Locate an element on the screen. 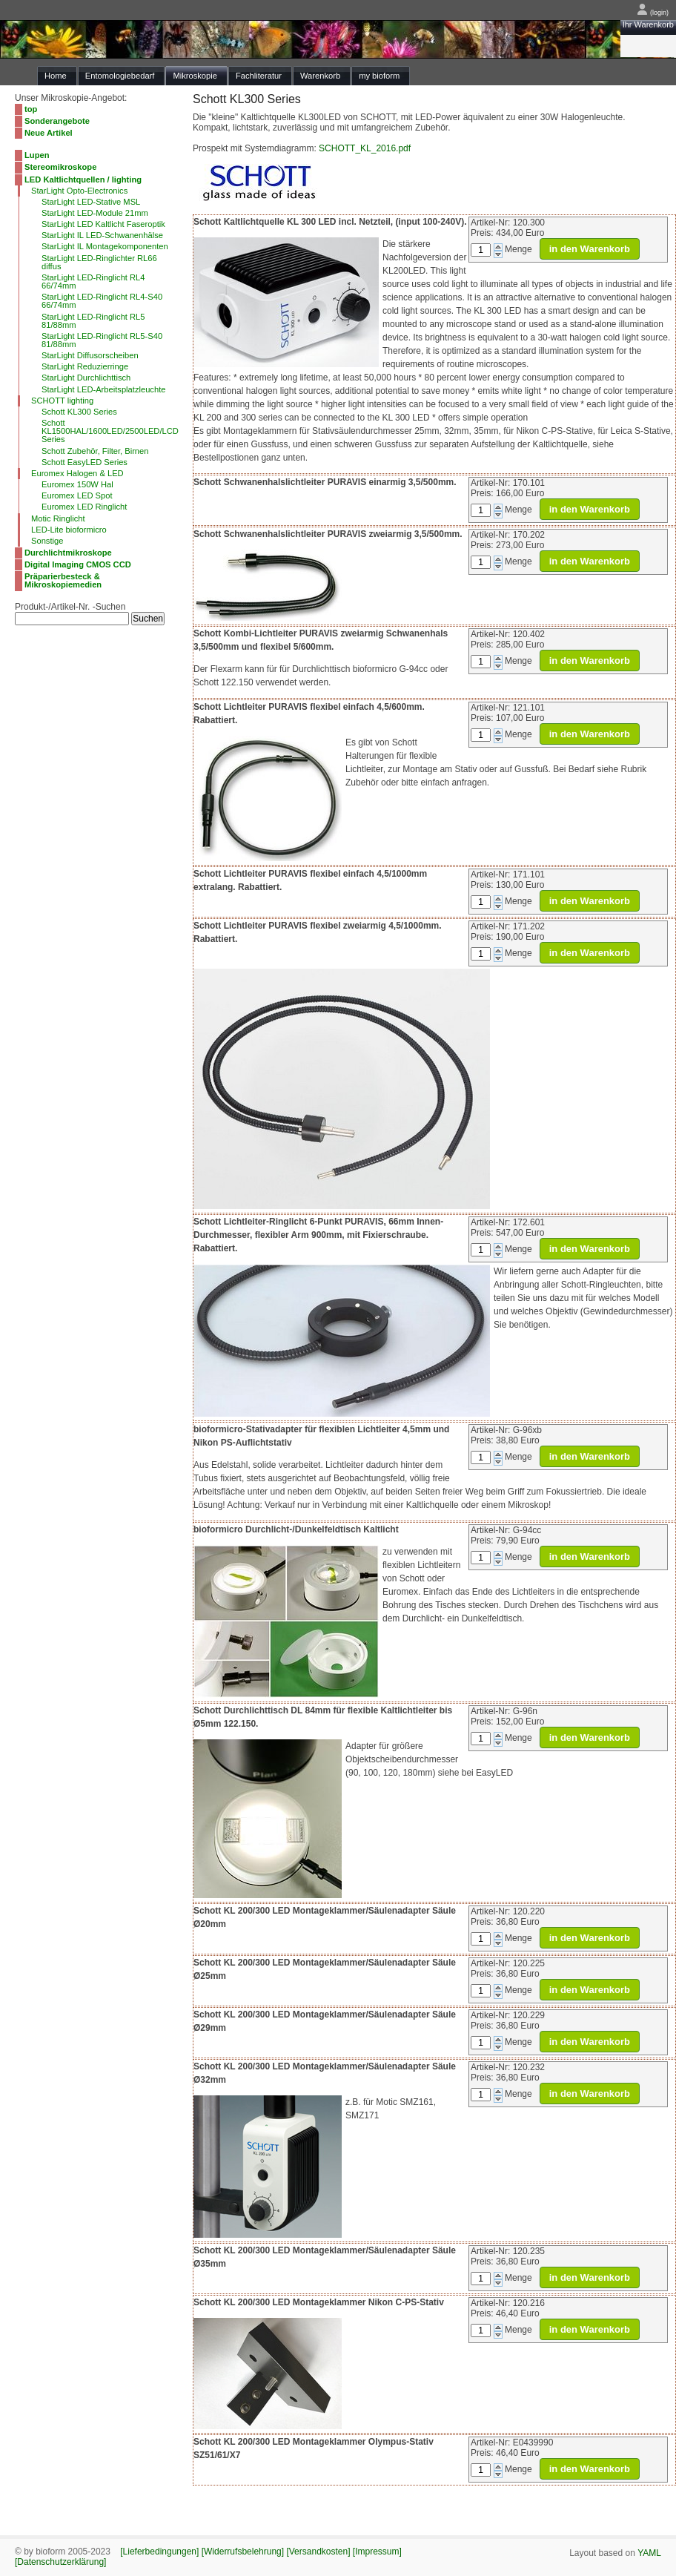  Neue Artikel is located at coordinates (48, 132).